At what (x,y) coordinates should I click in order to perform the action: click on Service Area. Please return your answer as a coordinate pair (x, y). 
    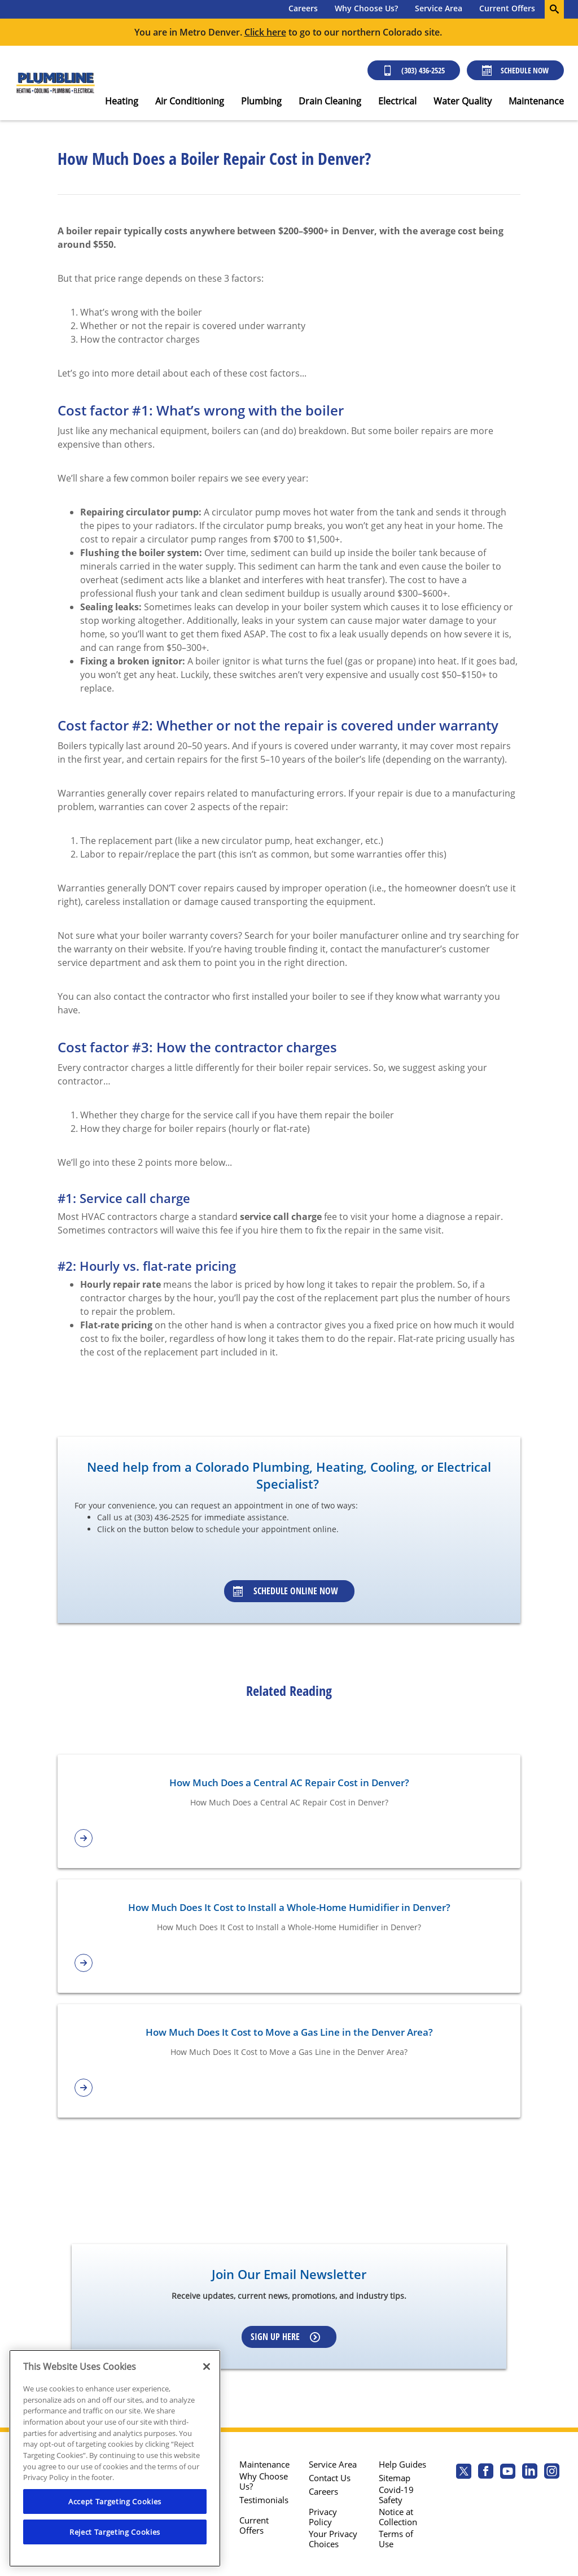
    Looking at the image, I should click on (438, 8).